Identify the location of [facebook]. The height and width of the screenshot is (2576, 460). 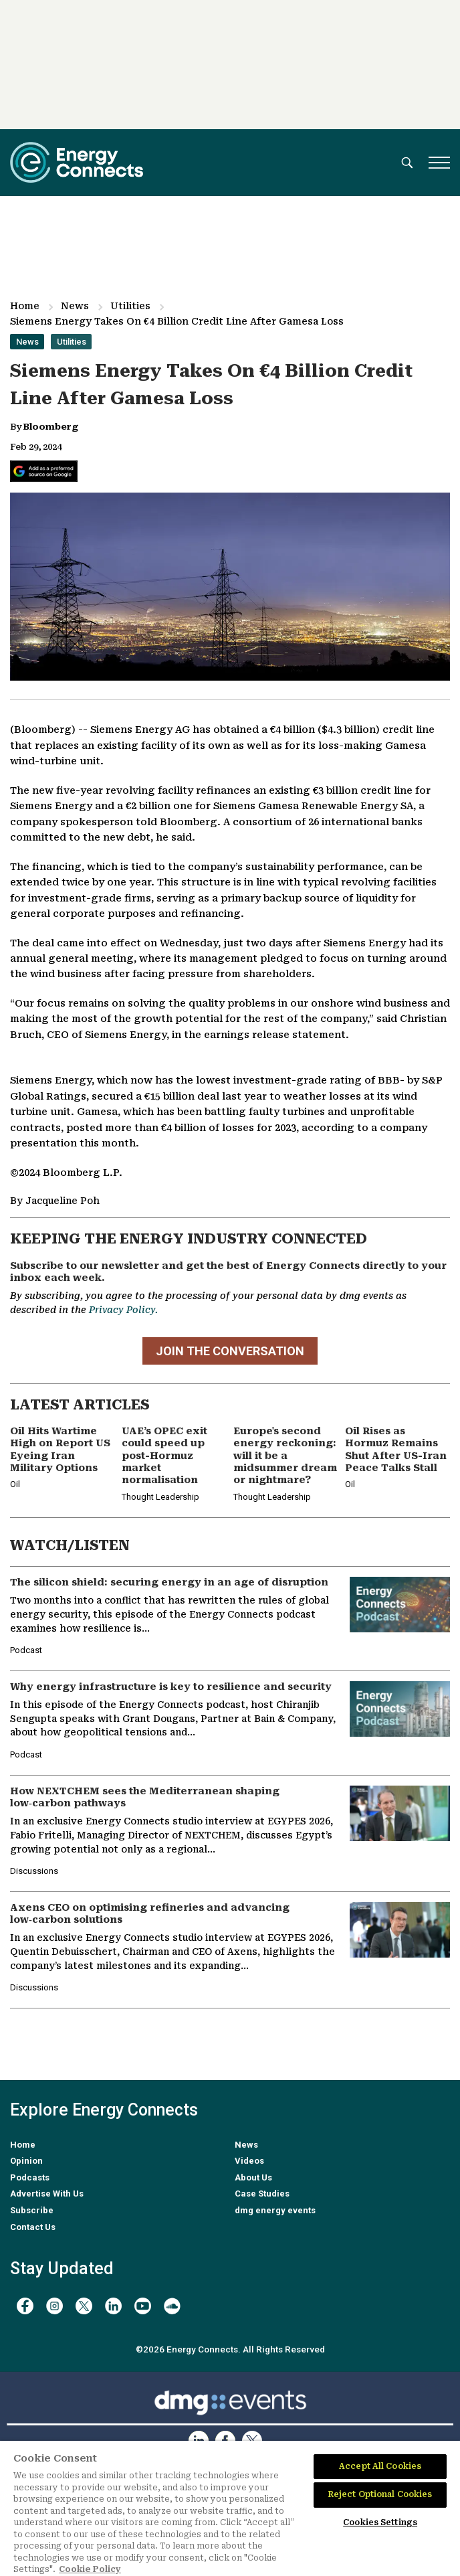
(25, 2306).